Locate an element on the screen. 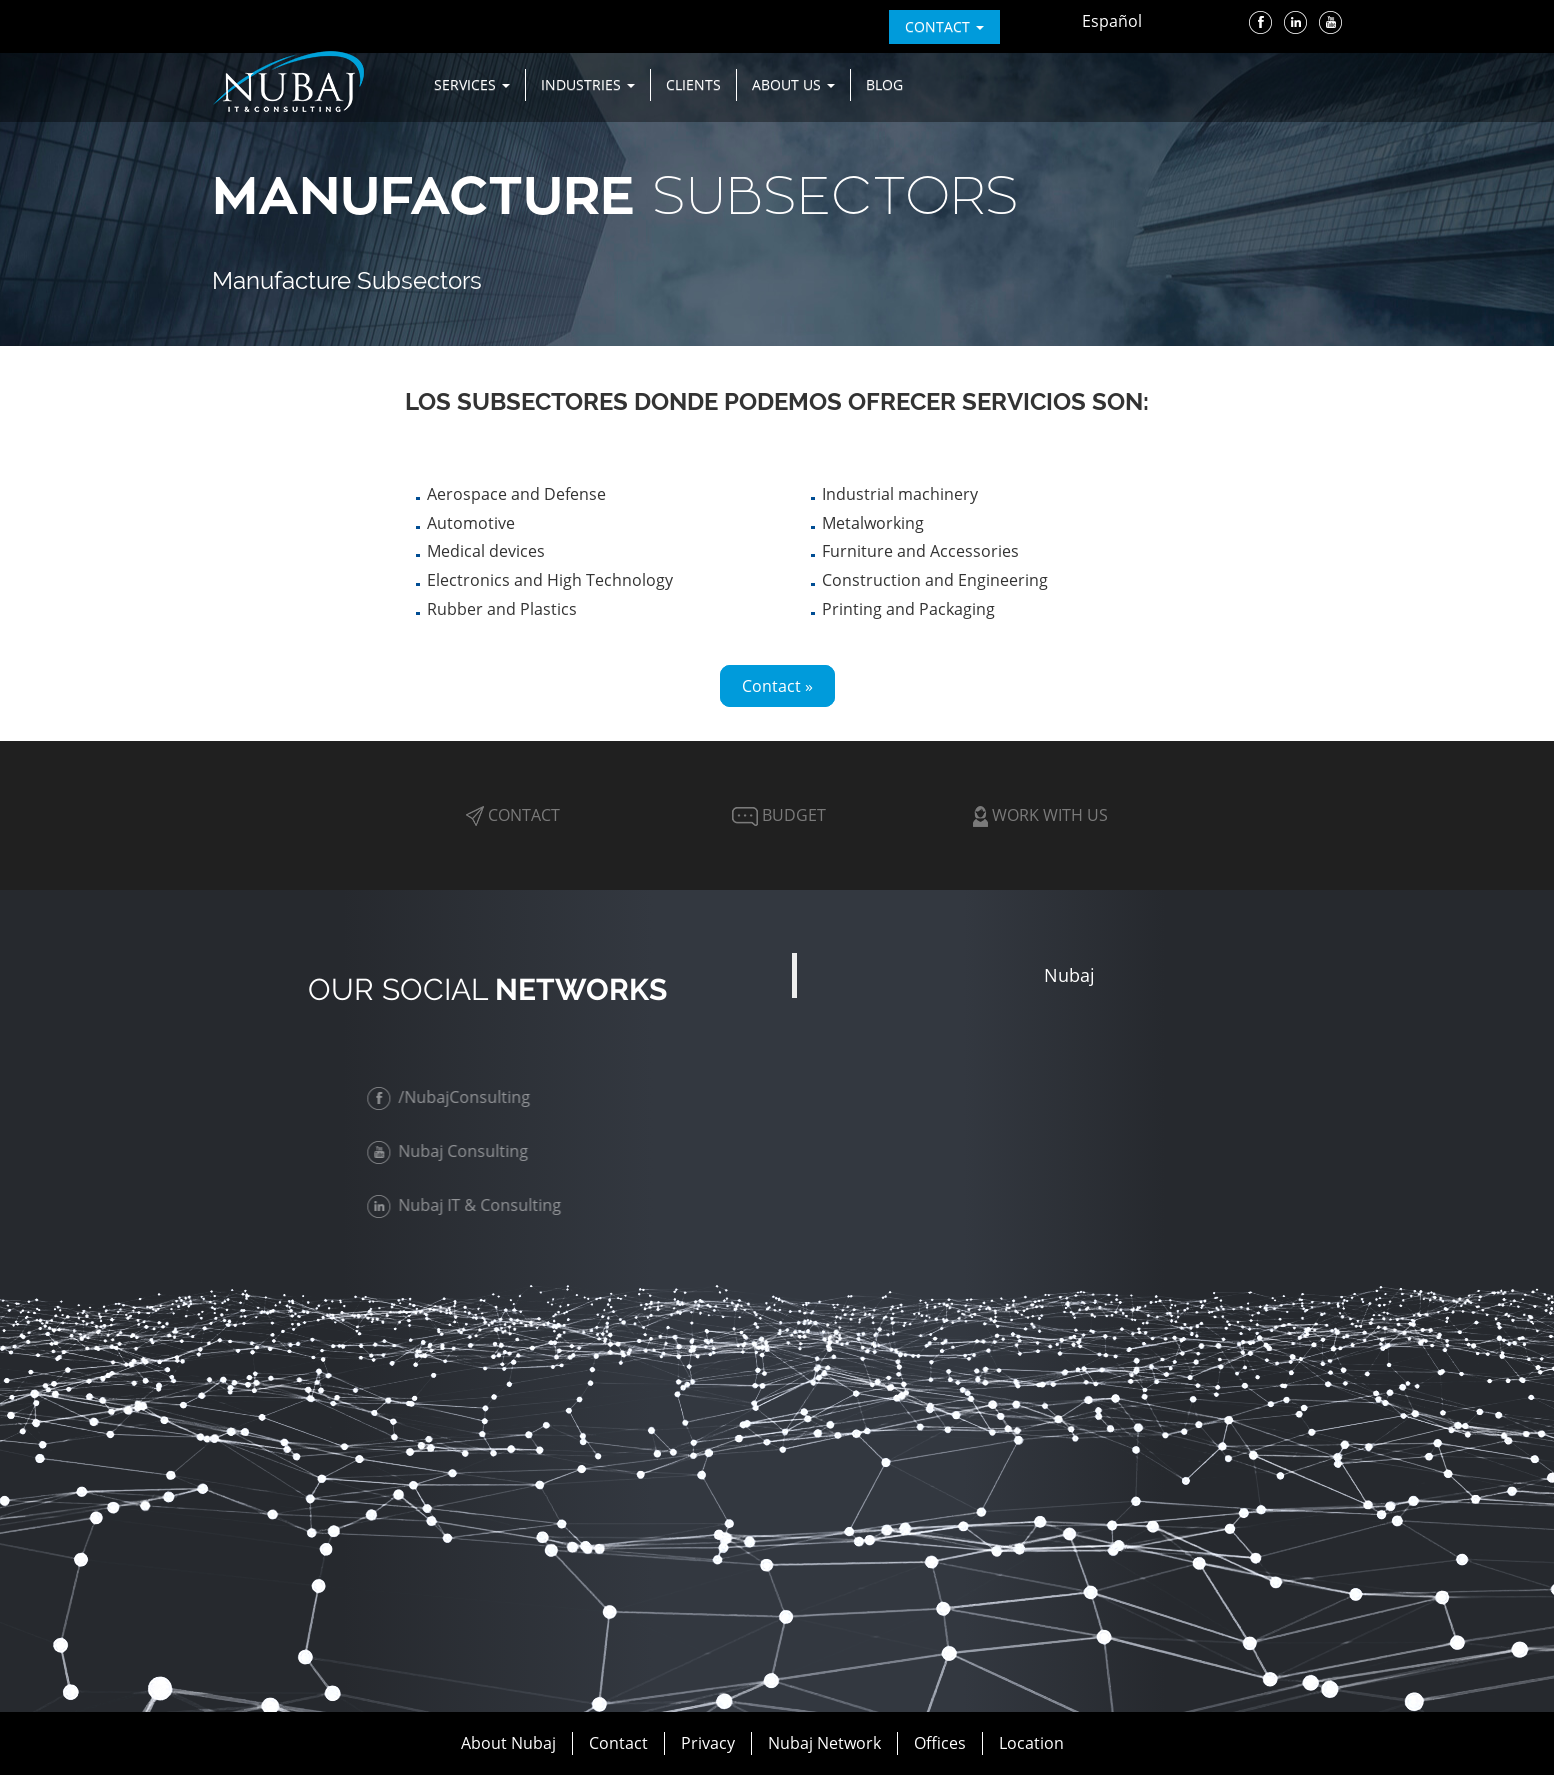  Contact is located at coordinates (513, 815).